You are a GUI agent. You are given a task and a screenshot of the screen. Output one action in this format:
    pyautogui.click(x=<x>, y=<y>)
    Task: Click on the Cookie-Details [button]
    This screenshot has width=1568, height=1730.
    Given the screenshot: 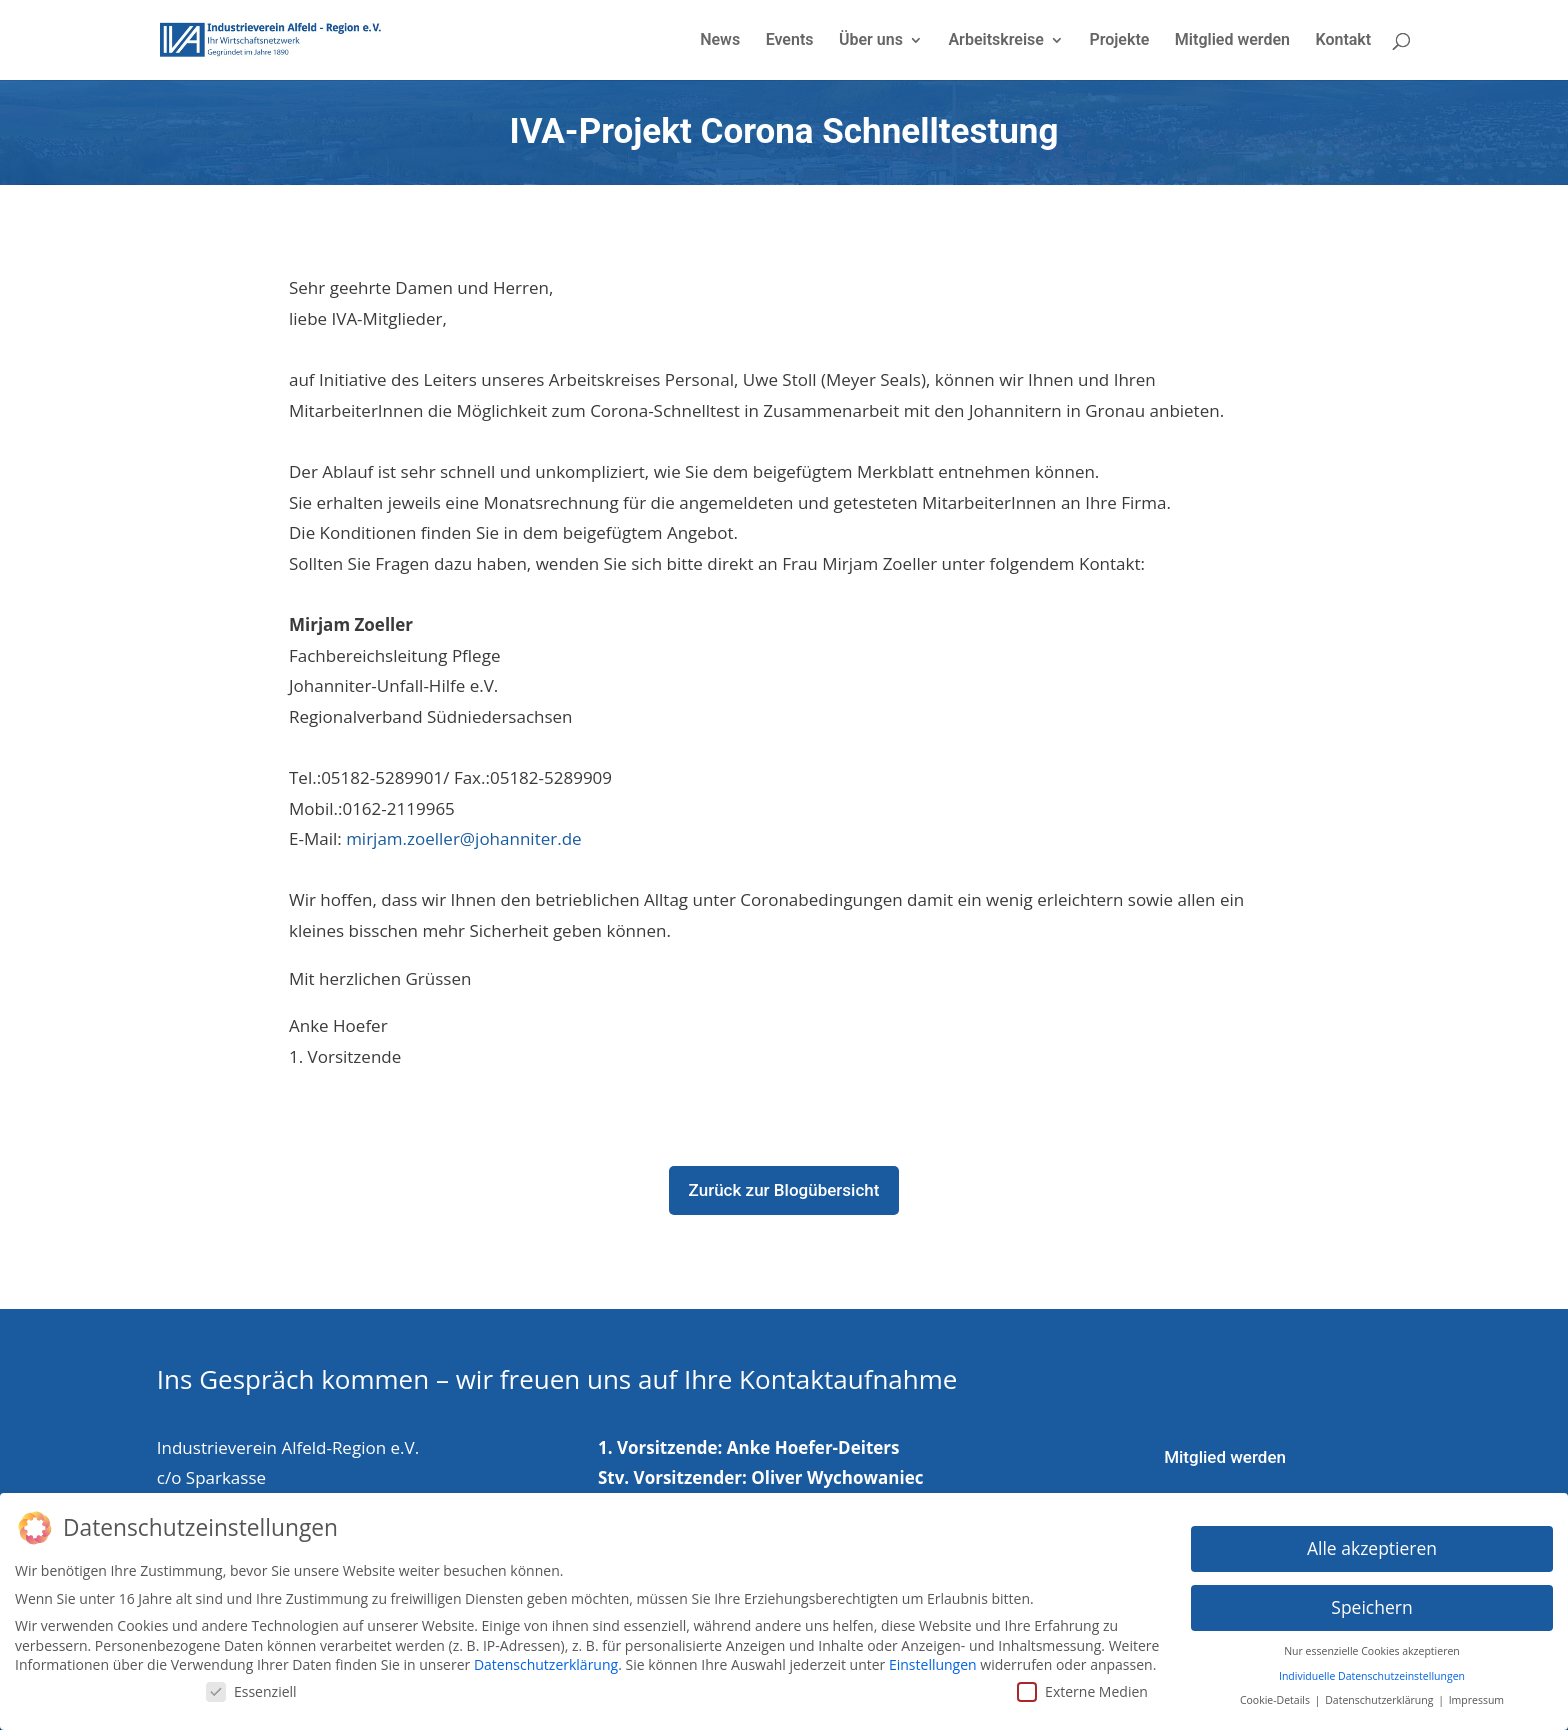 What is the action you would take?
    pyautogui.click(x=1276, y=1695)
    